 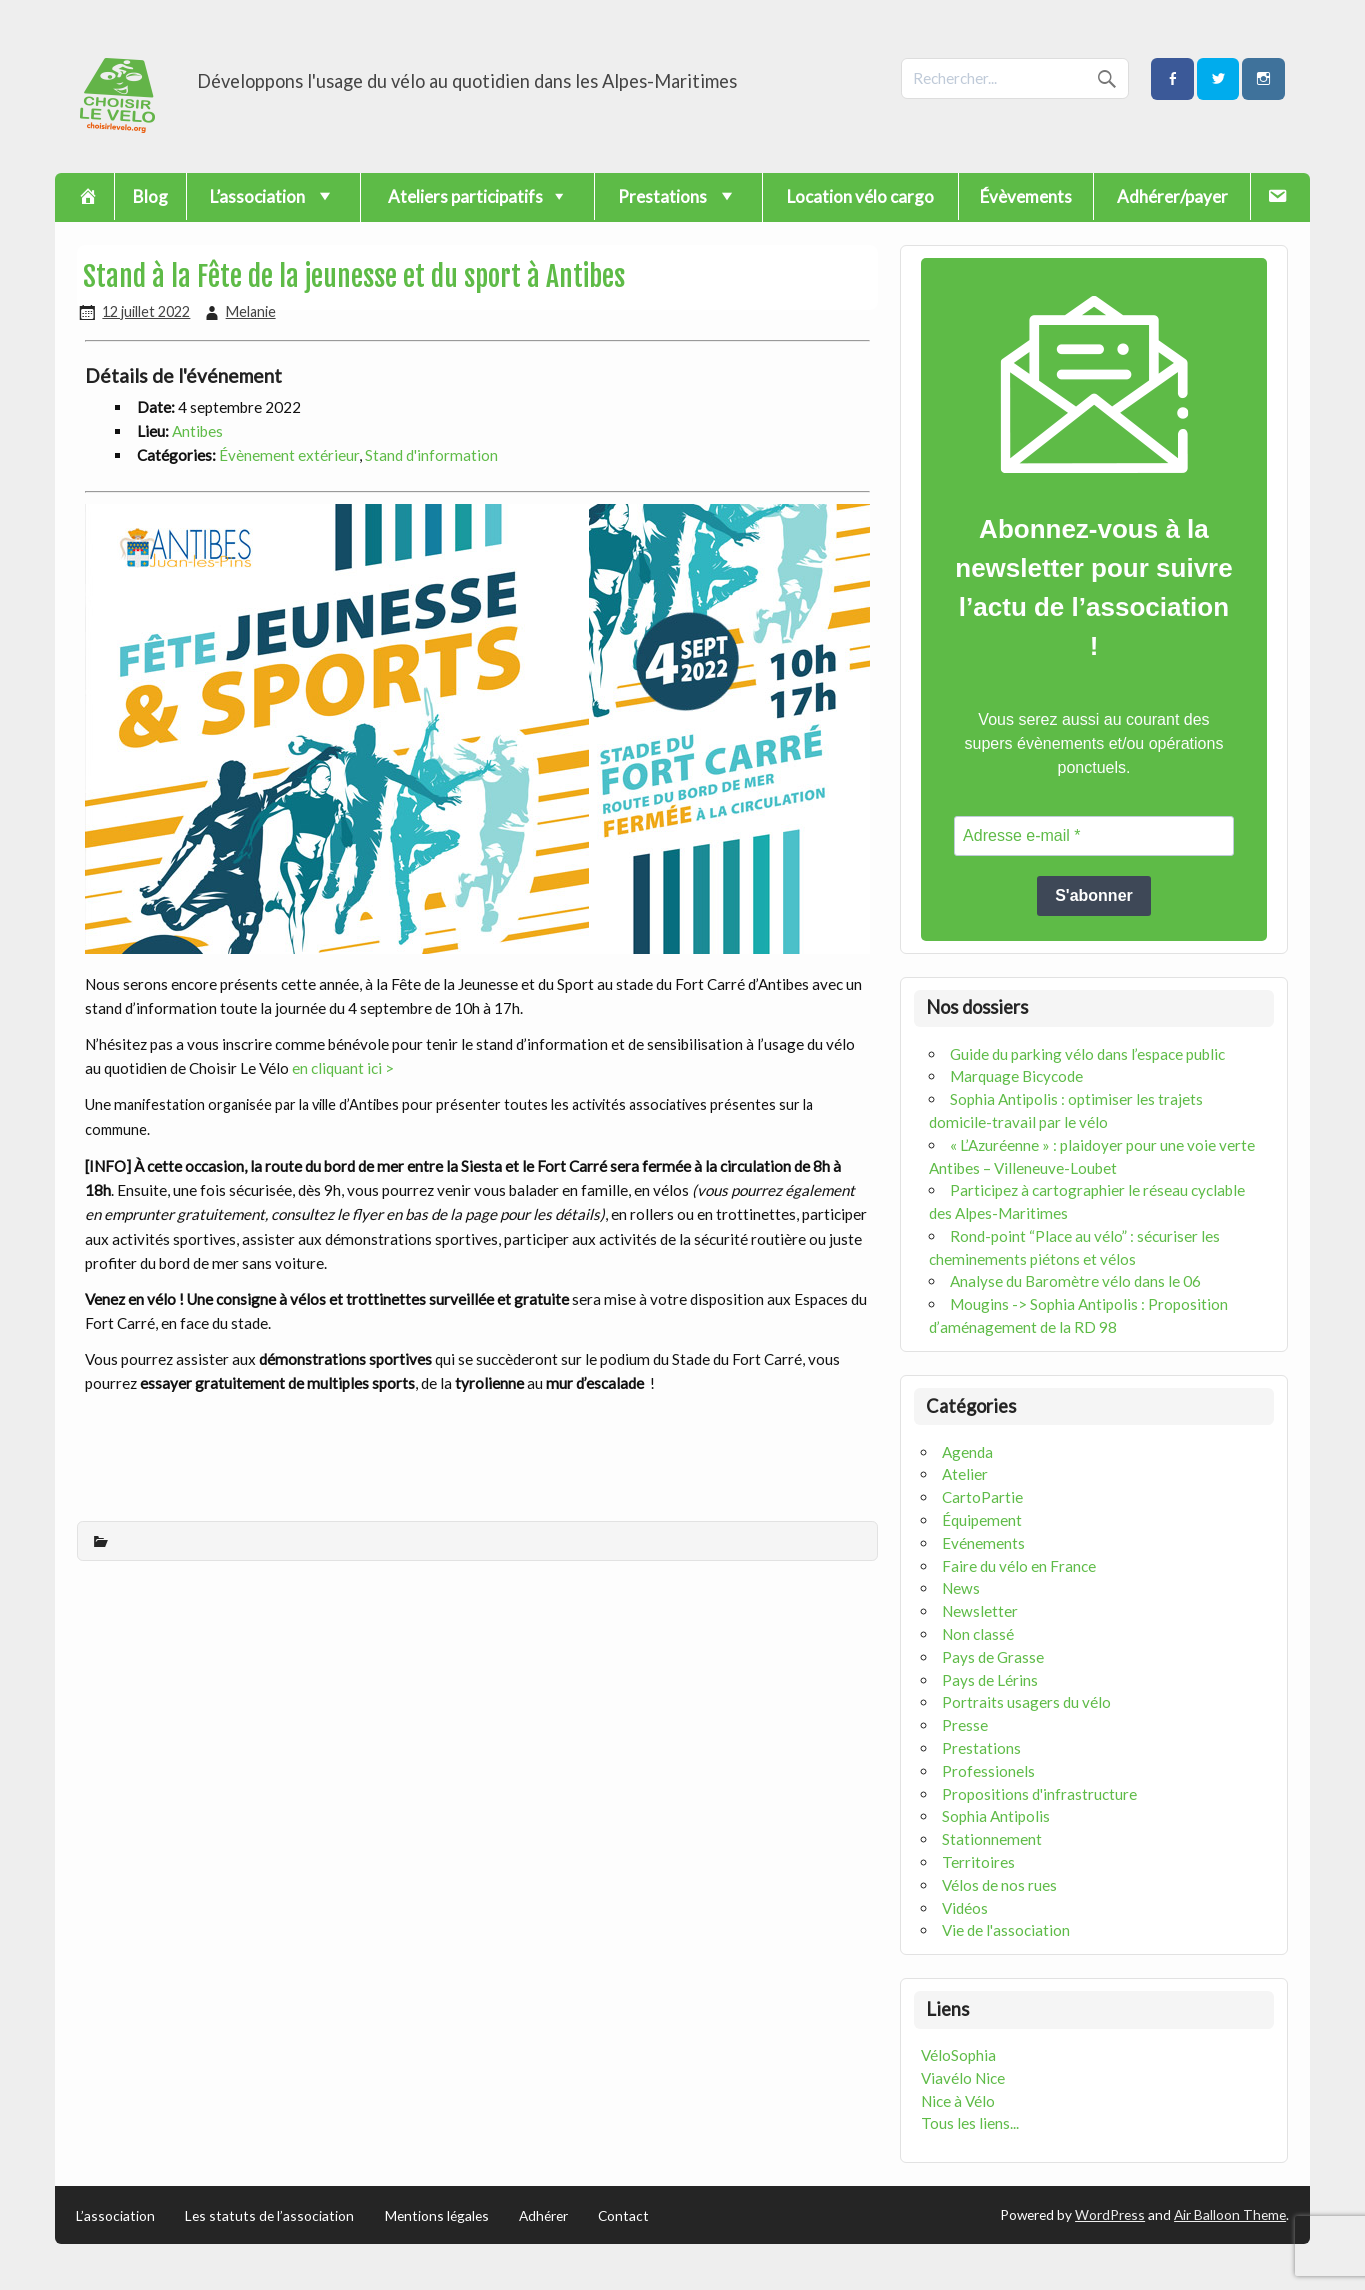 What do you see at coordinates (251, 311) in the screenshot?
I see `Melanie` at bounding box center [251, 311].